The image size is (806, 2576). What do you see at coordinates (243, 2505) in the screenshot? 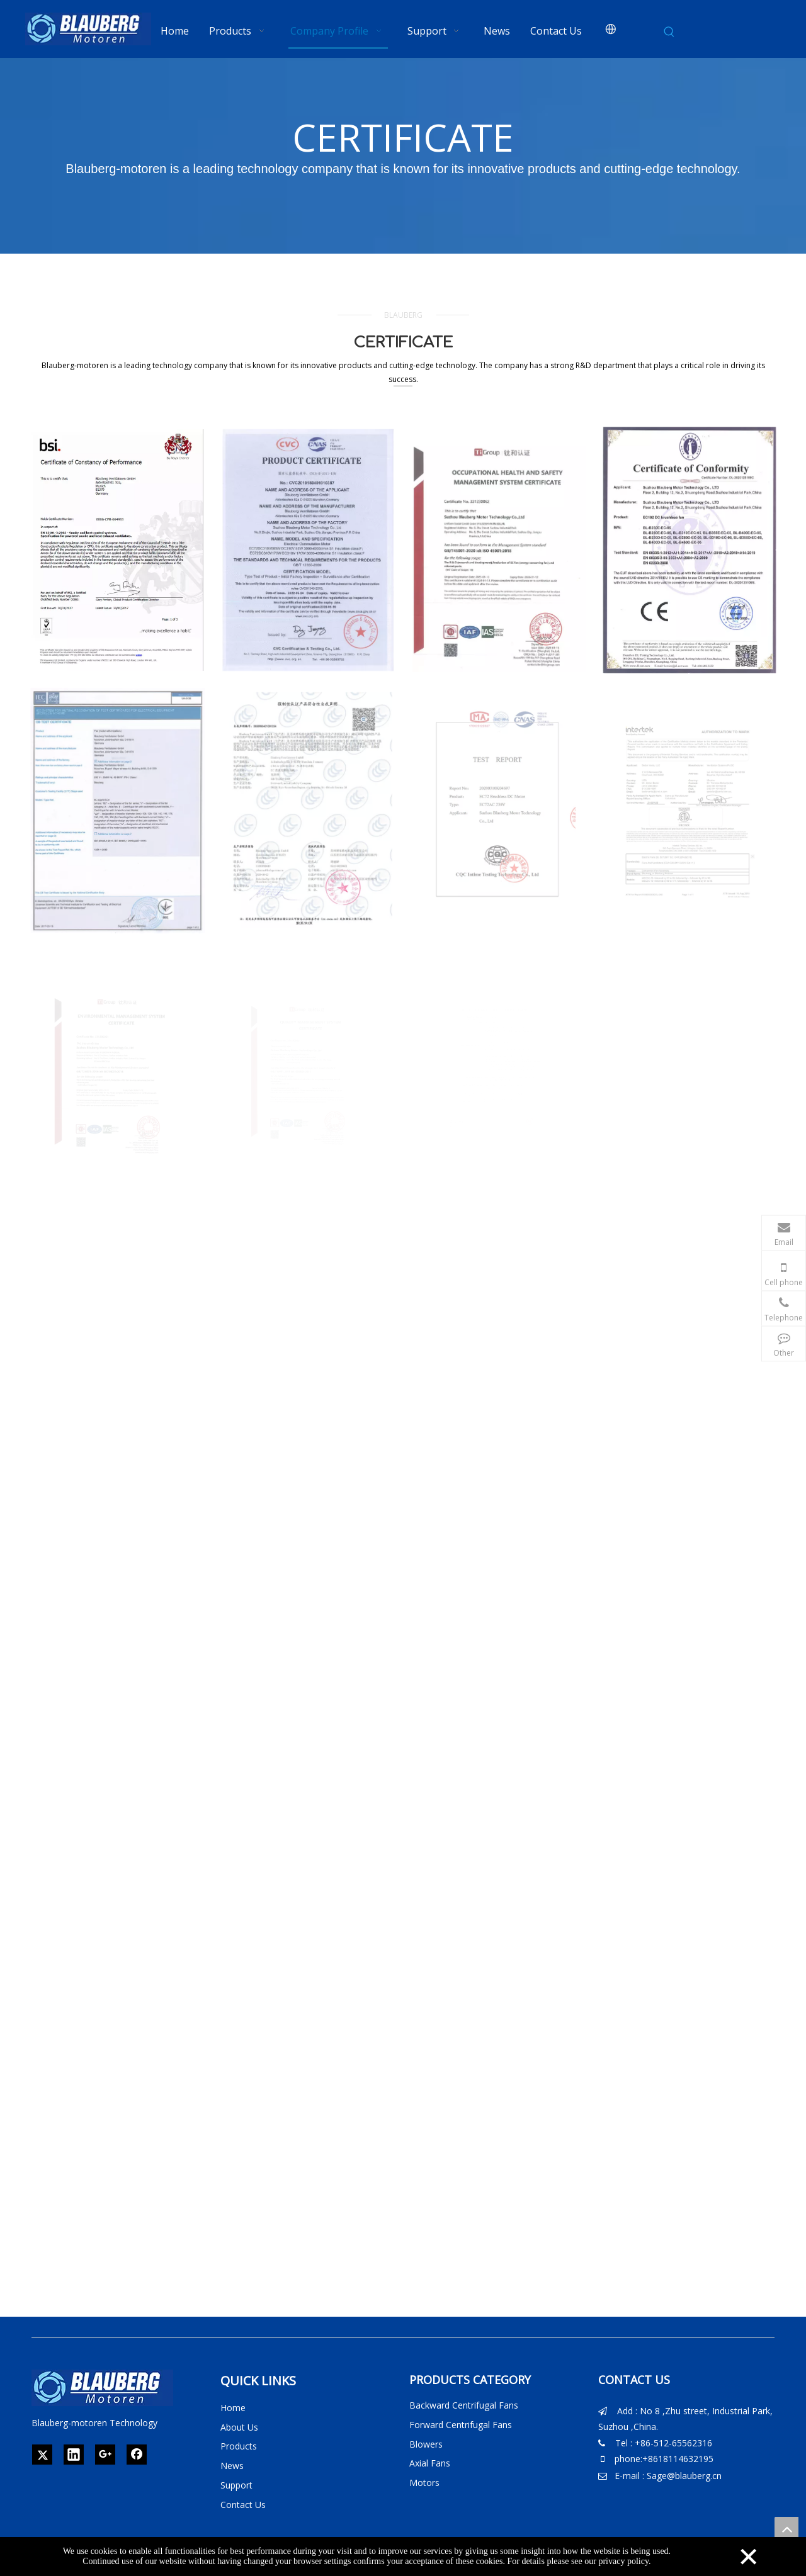
I see `Contact Us` at bounding box center [243, 2505].